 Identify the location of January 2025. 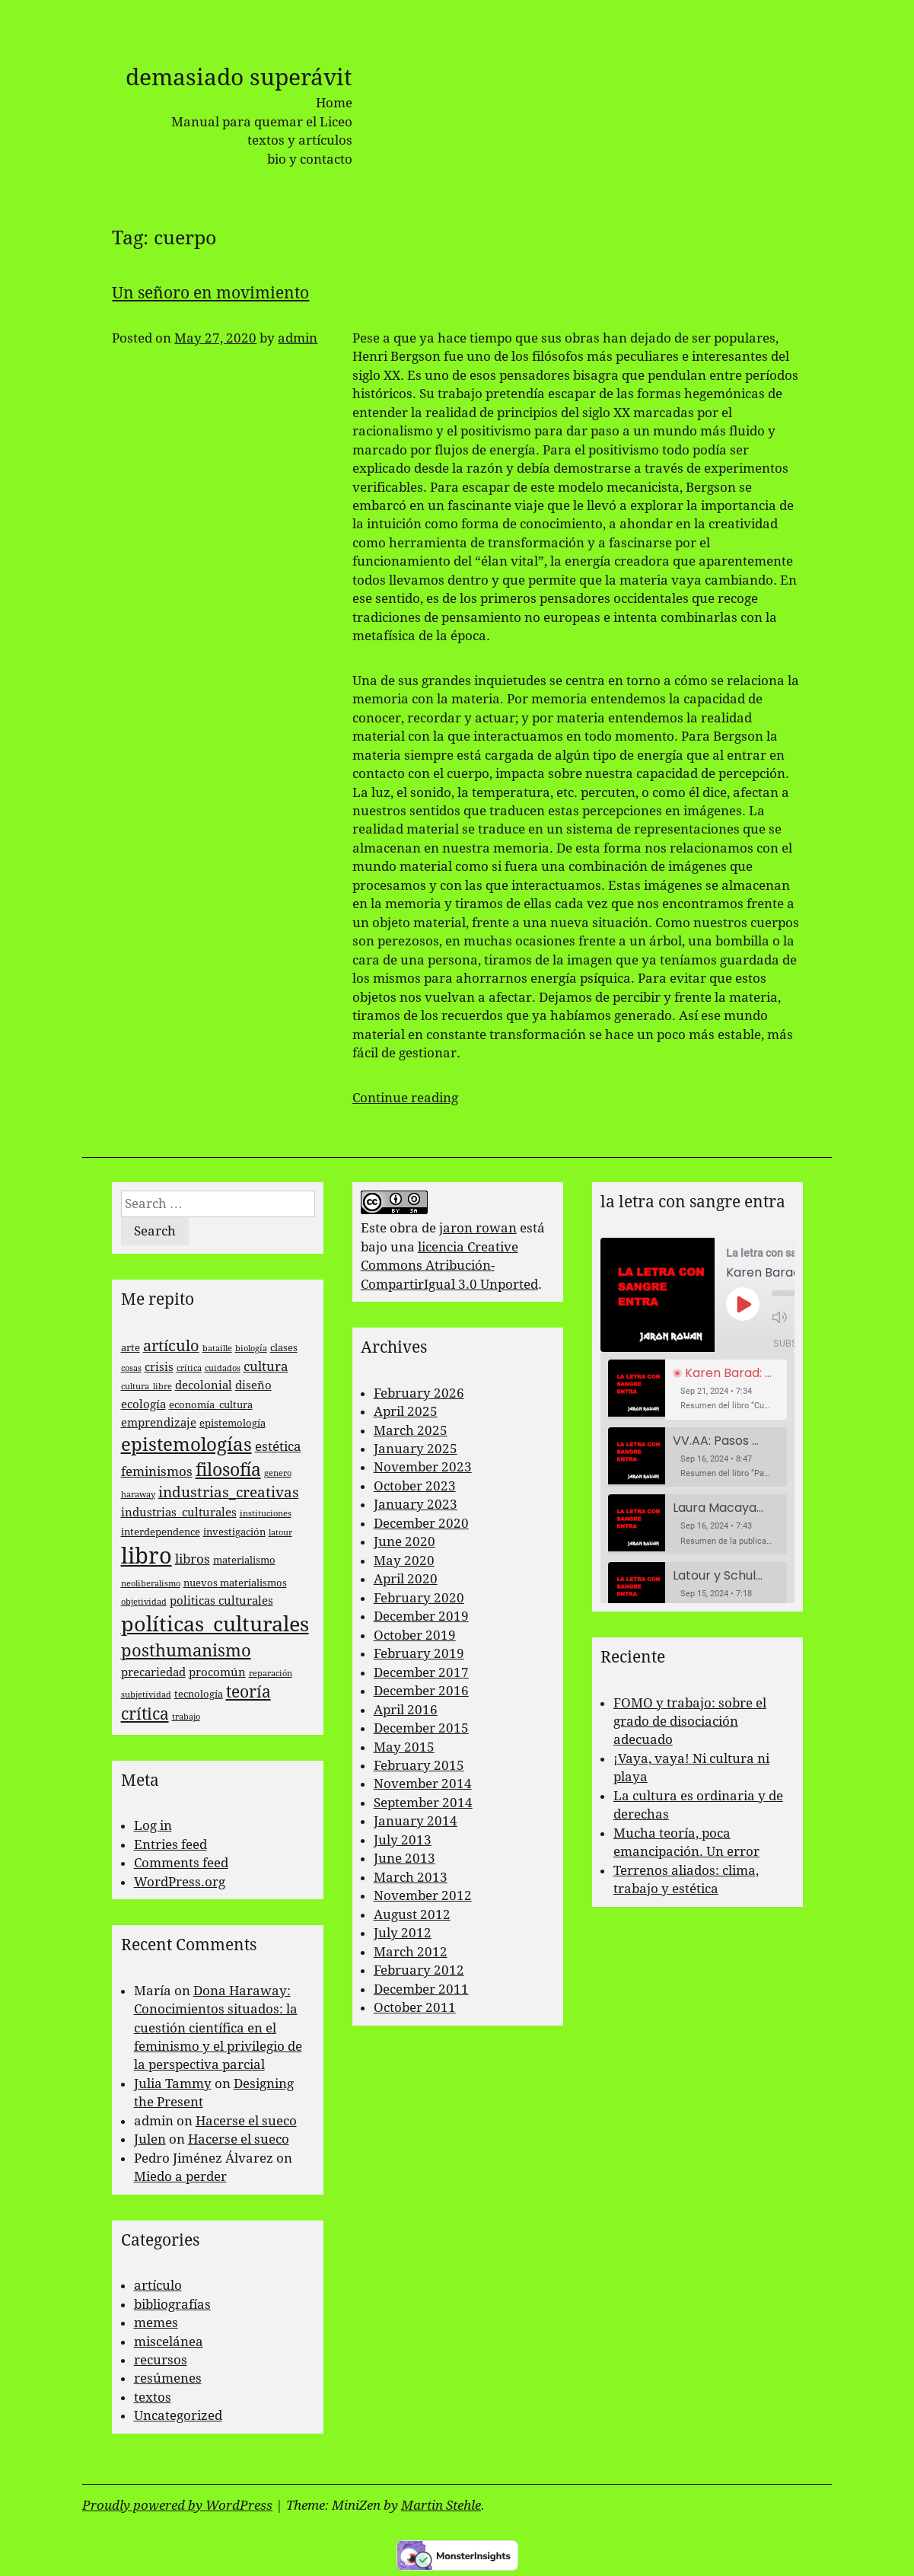
(415, 1448).